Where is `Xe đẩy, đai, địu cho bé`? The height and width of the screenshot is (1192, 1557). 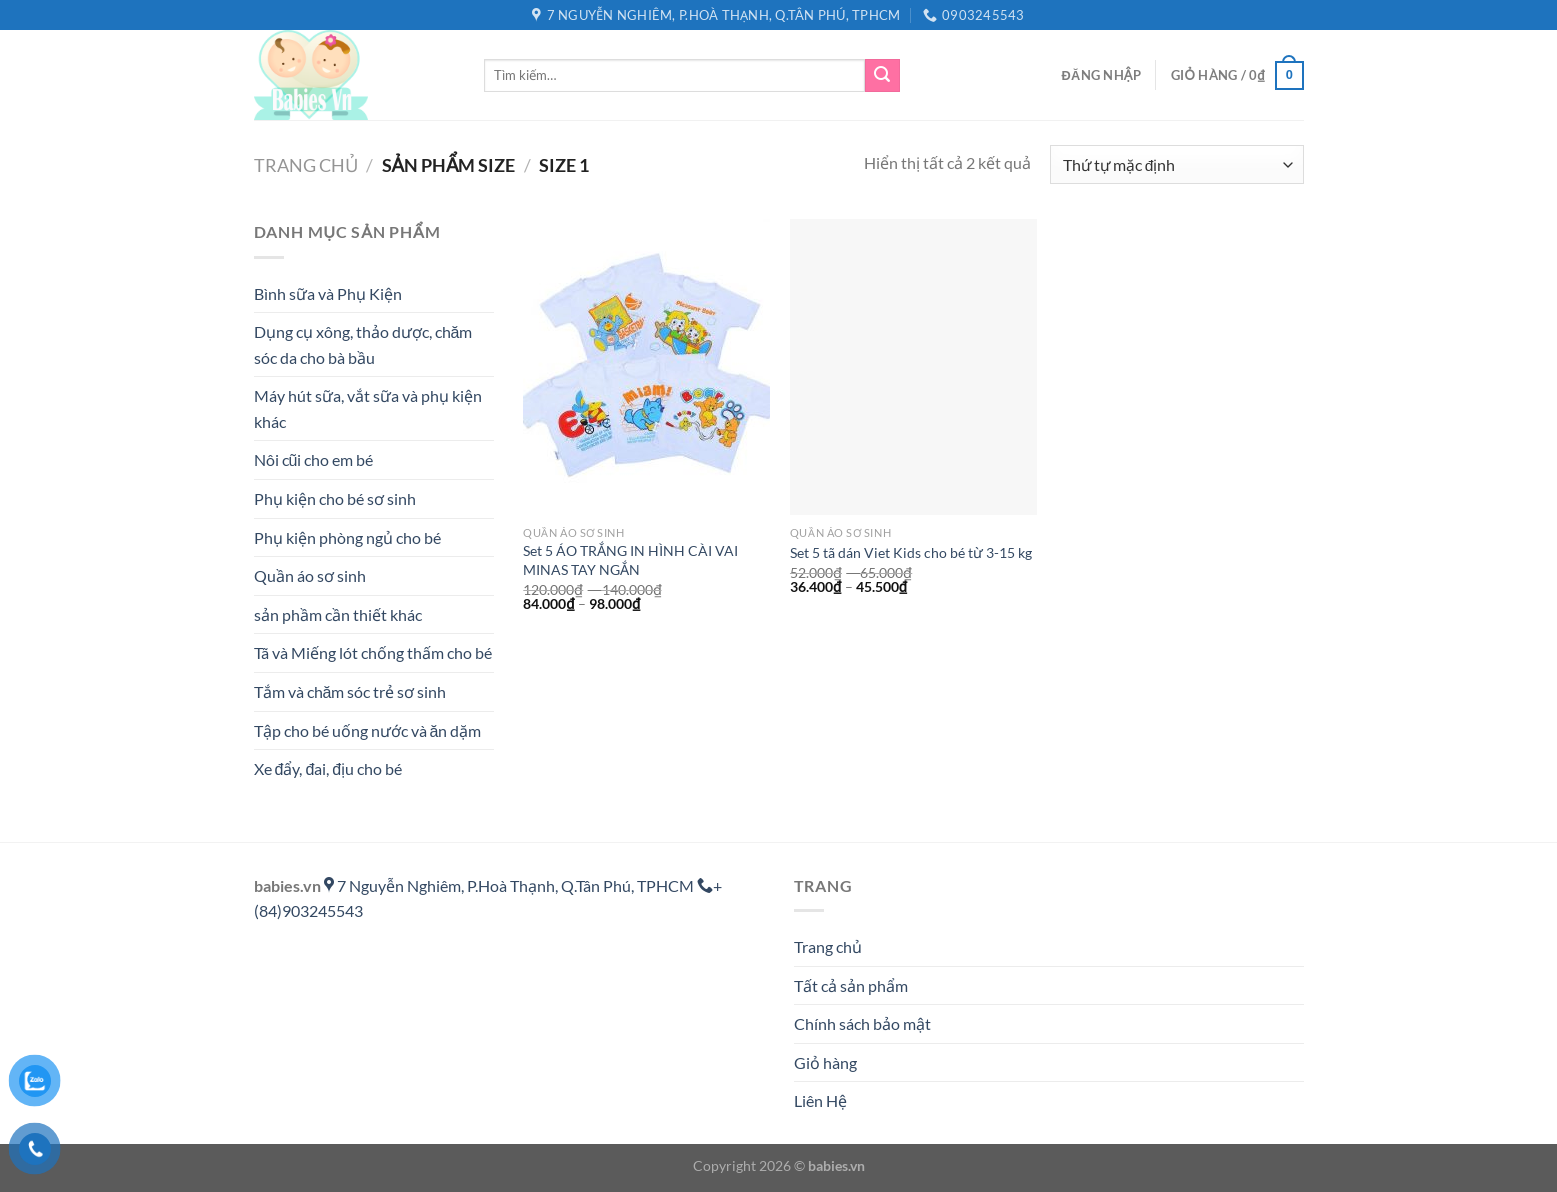 Xe đẩy, đai, địu cho bé is located at coordinates (328, 768).